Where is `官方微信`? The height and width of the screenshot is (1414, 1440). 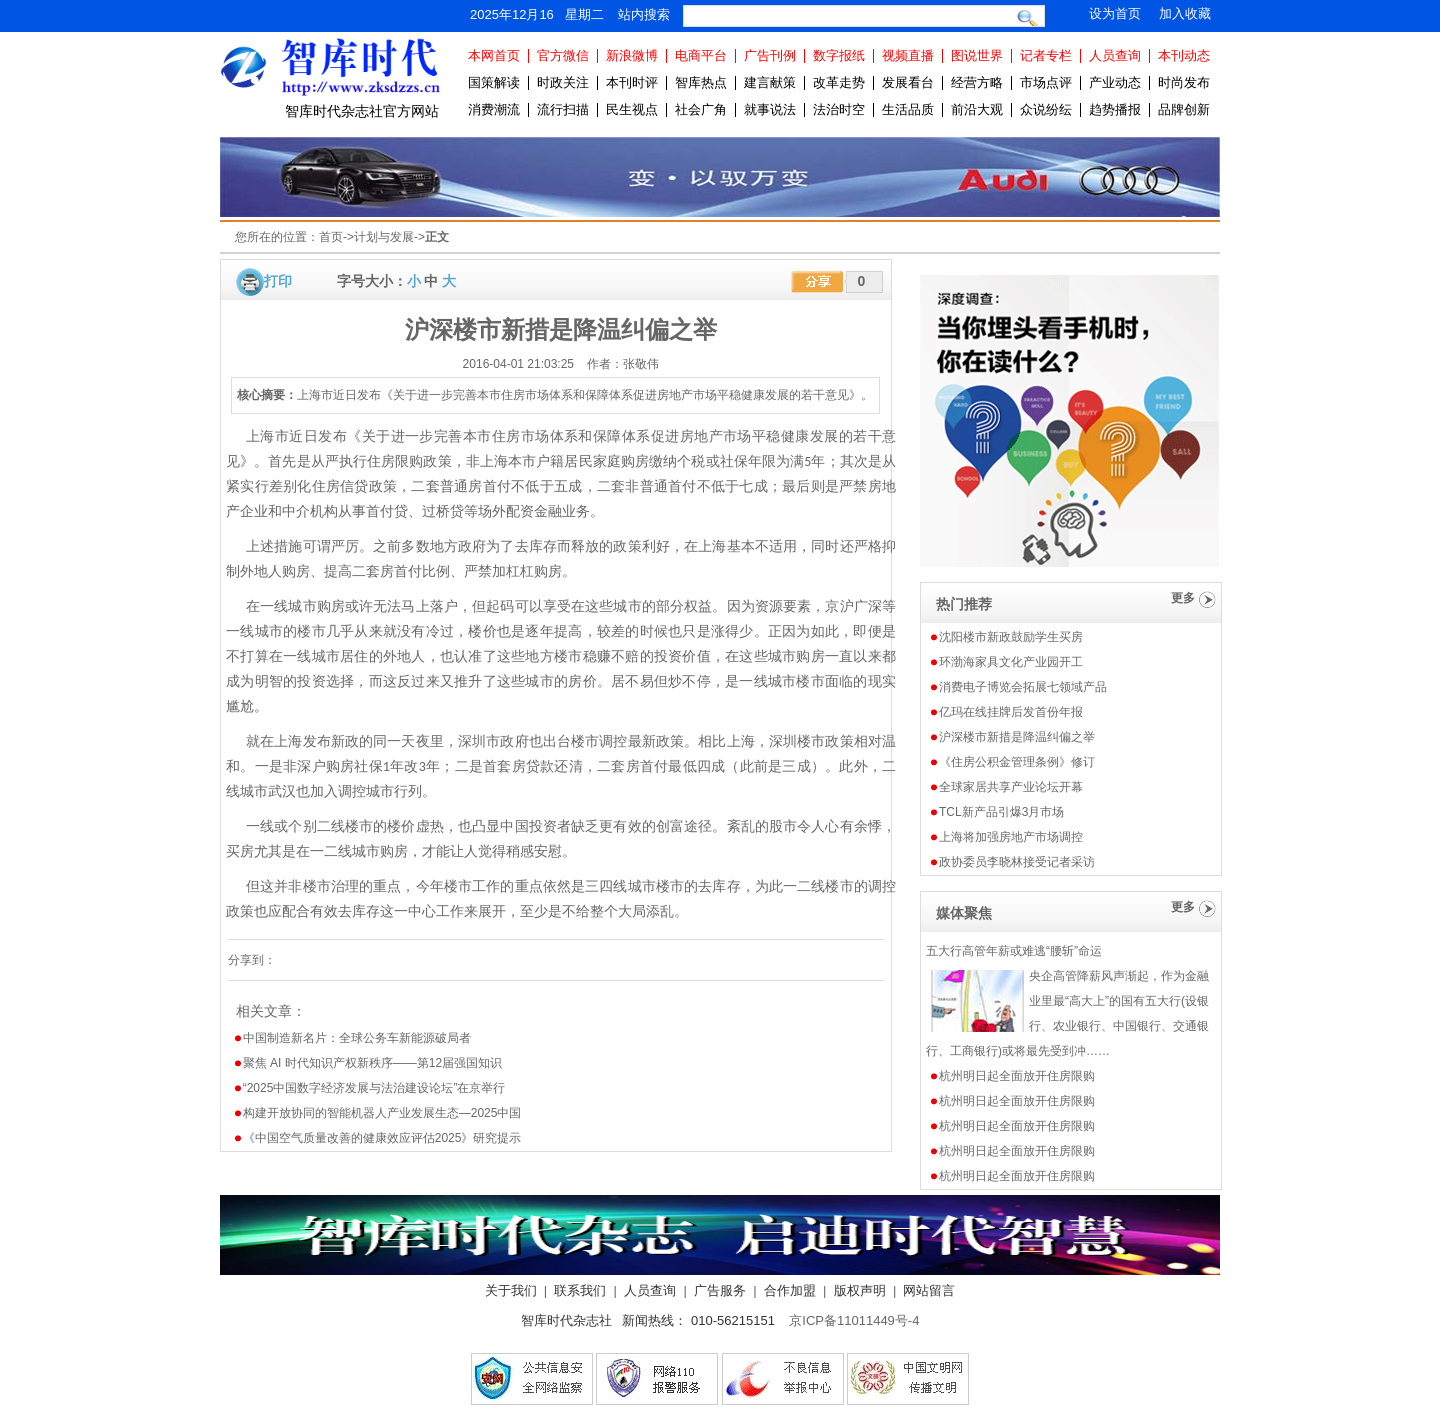
官方微信 is located at coordinates (563, 55).